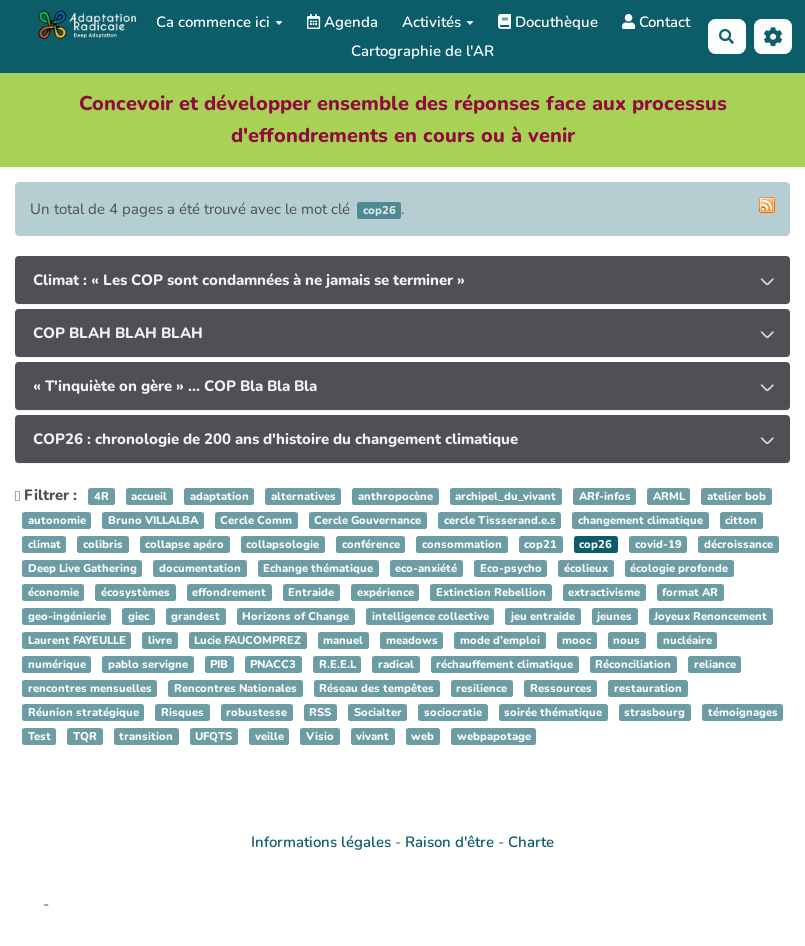  I want to click on extractivisme, so click(604, 592).